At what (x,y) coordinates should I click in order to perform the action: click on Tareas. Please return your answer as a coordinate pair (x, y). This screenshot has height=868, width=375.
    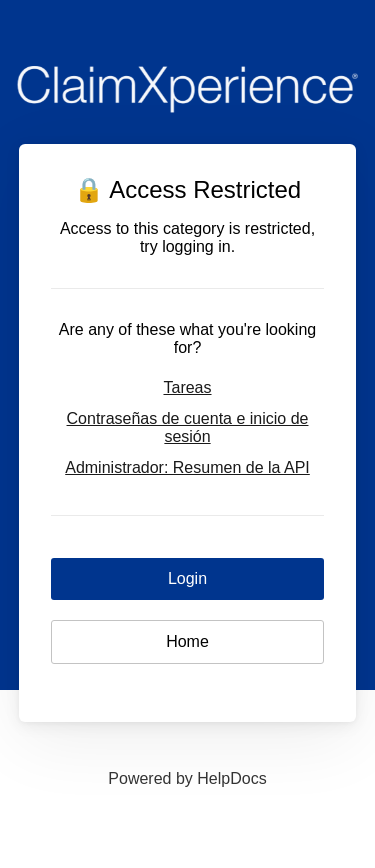
    Looking at the image, I should click on (187, 387).